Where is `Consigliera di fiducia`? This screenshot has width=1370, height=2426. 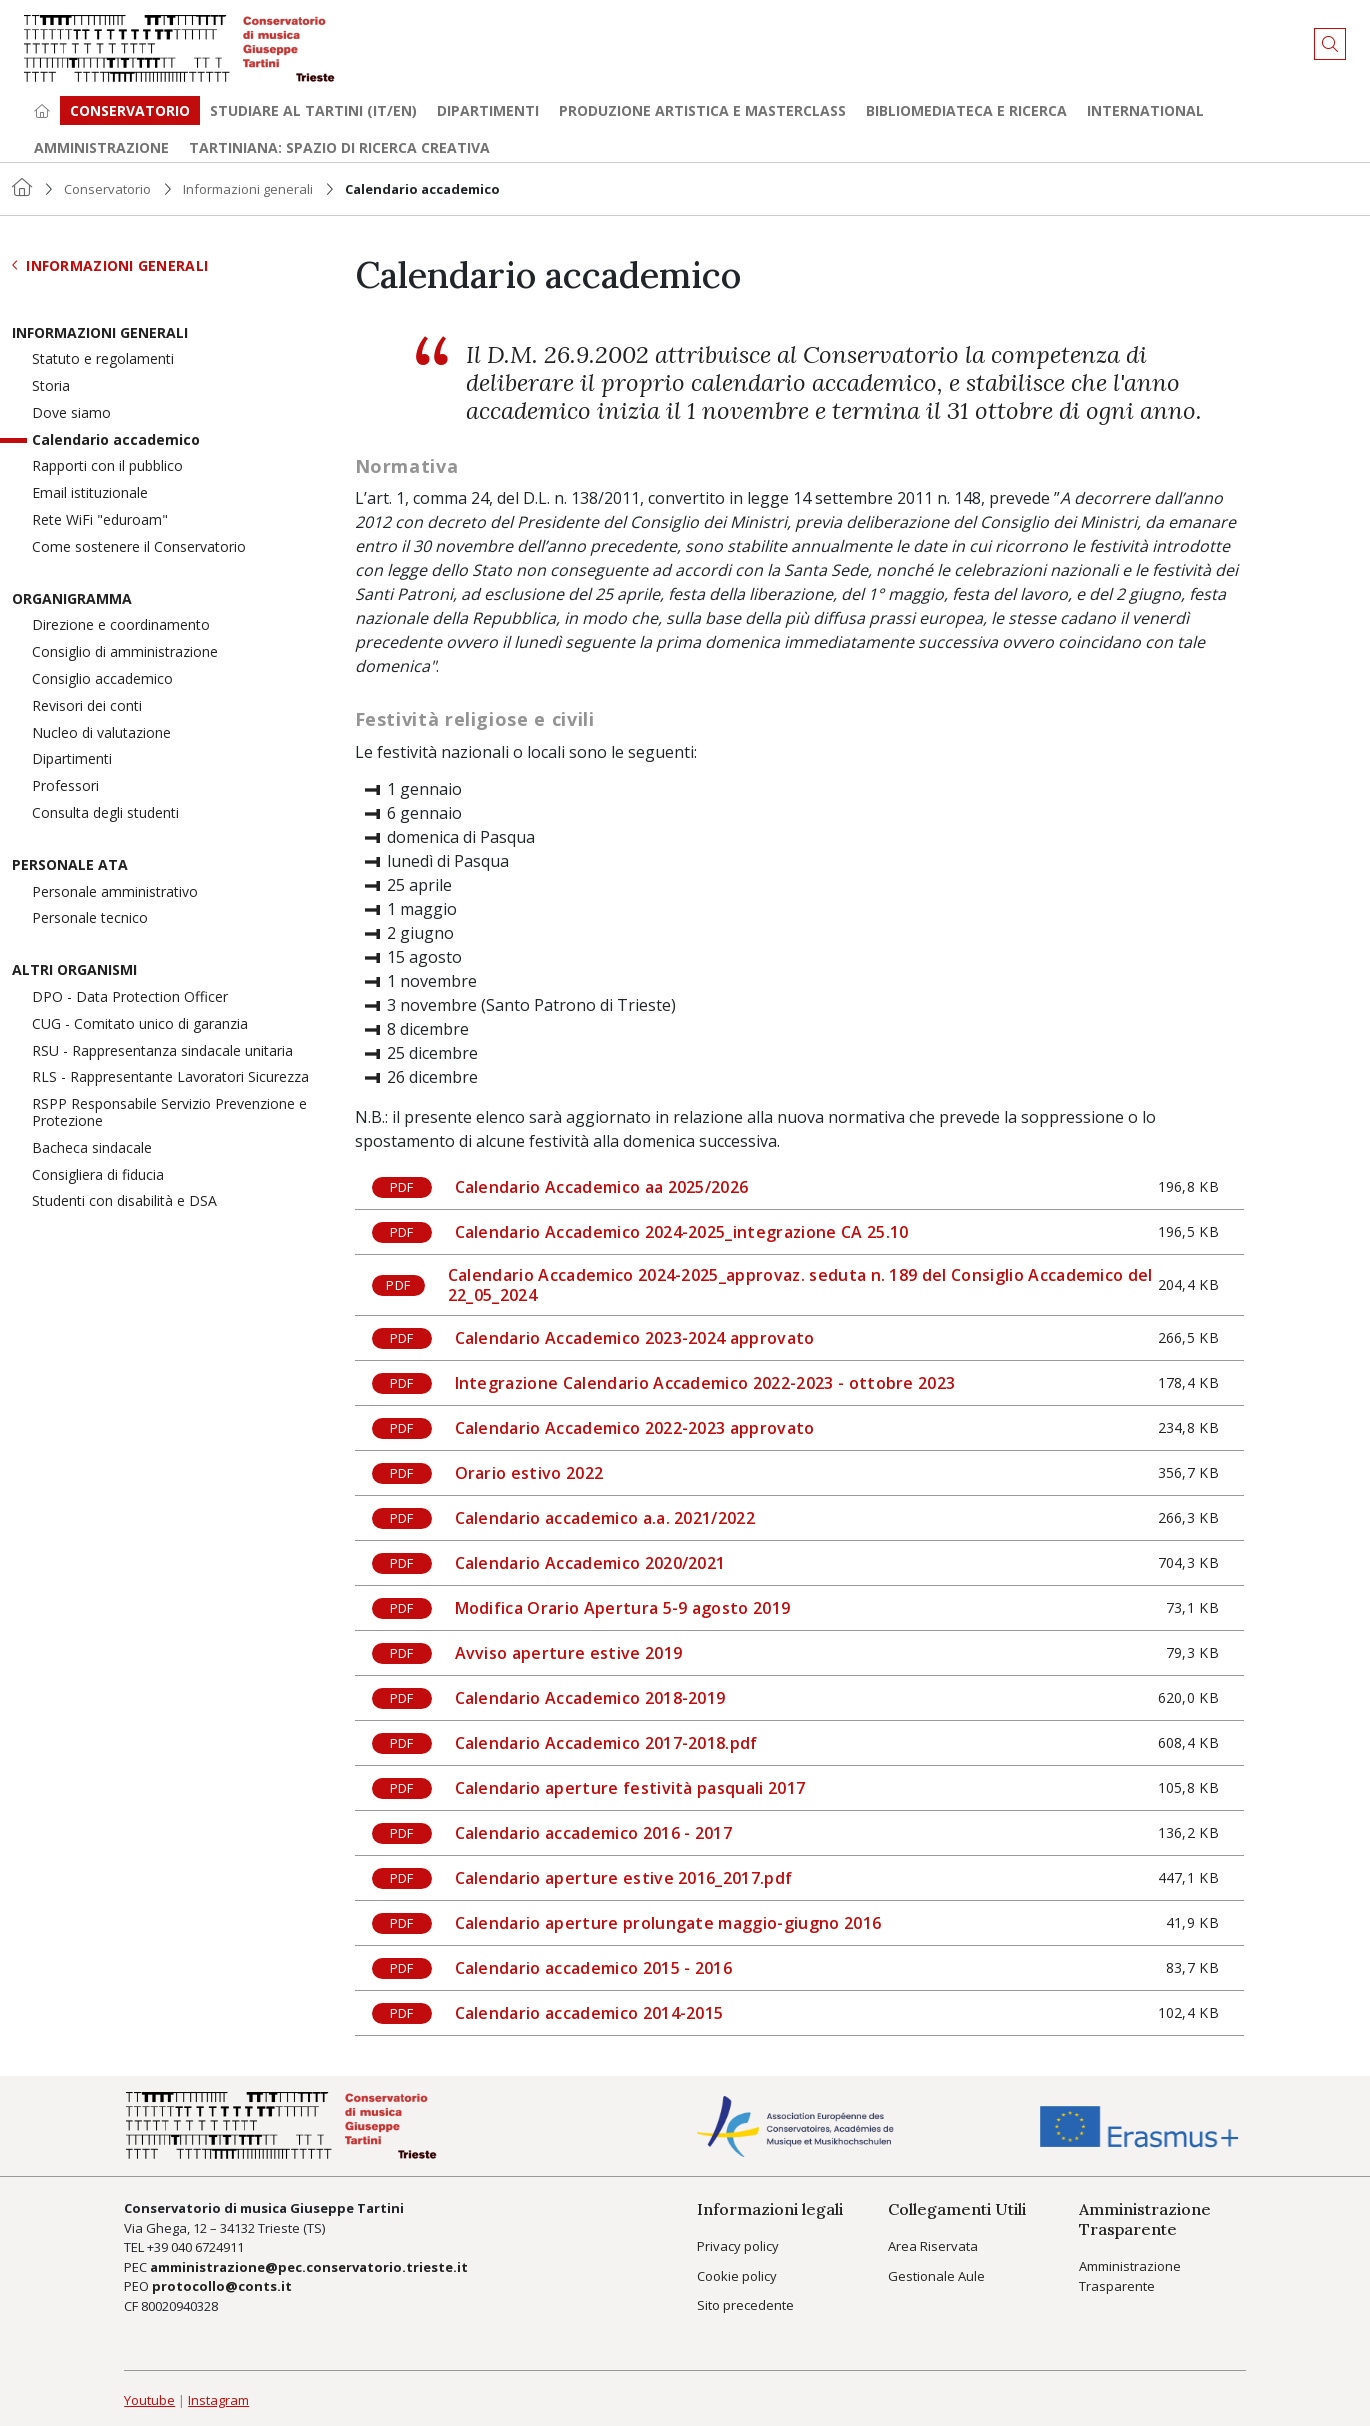 Consigliera di fiducia is located at coordinates (98, 1175).